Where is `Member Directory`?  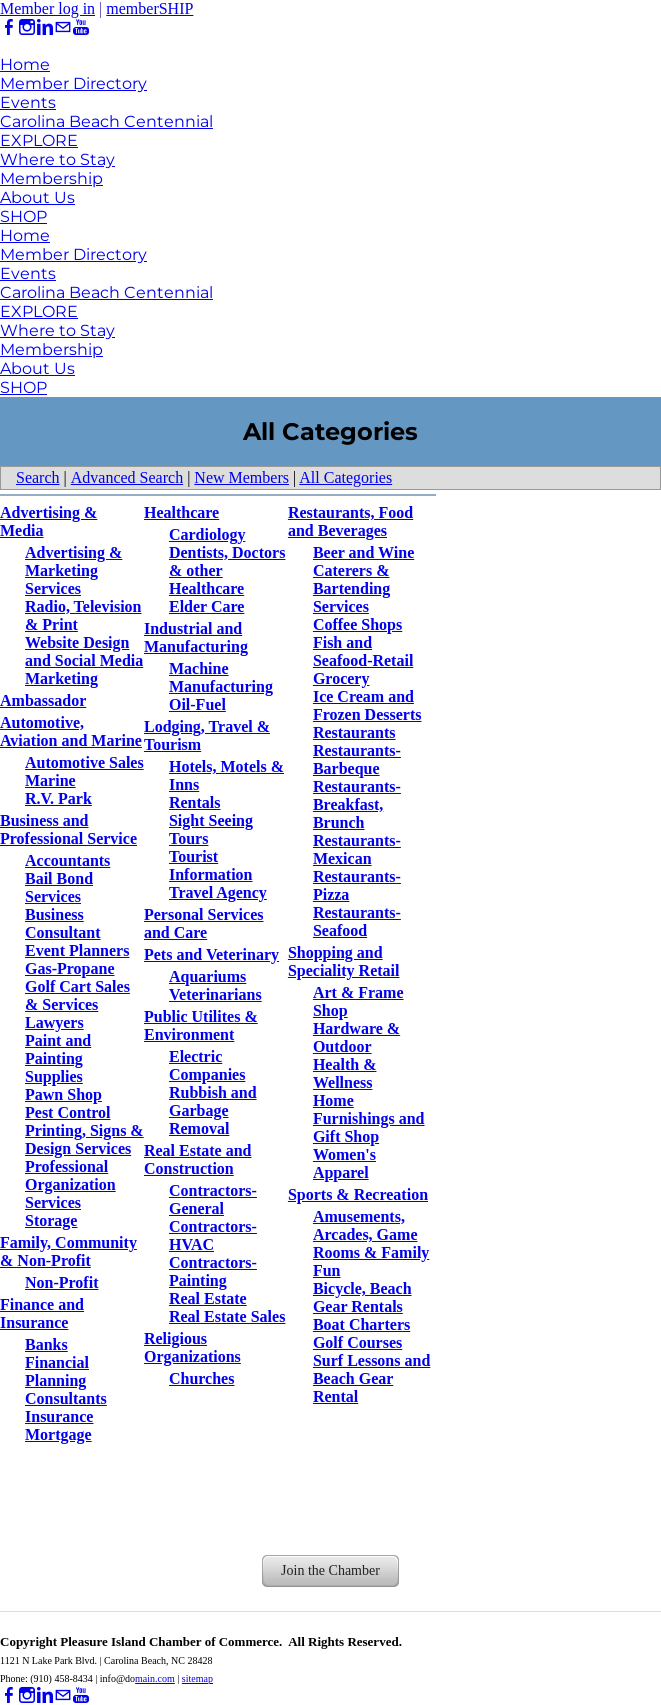
Member Directory is located at coordinates (73, 83).